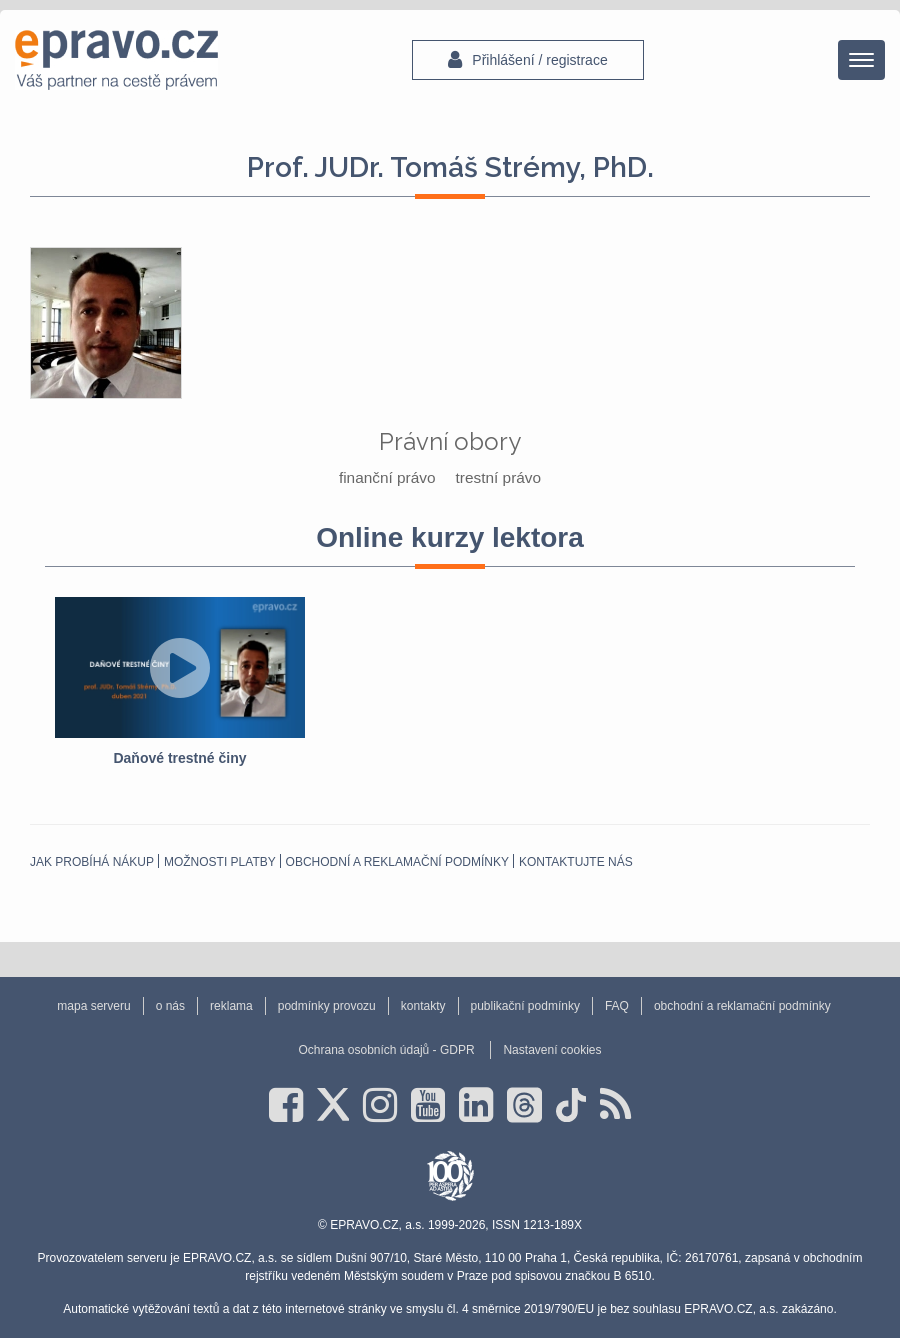 The image size is (900, 1338). Describe the element at coordinates (231, 1006) in the screenshot. I see `reklama` at that location.